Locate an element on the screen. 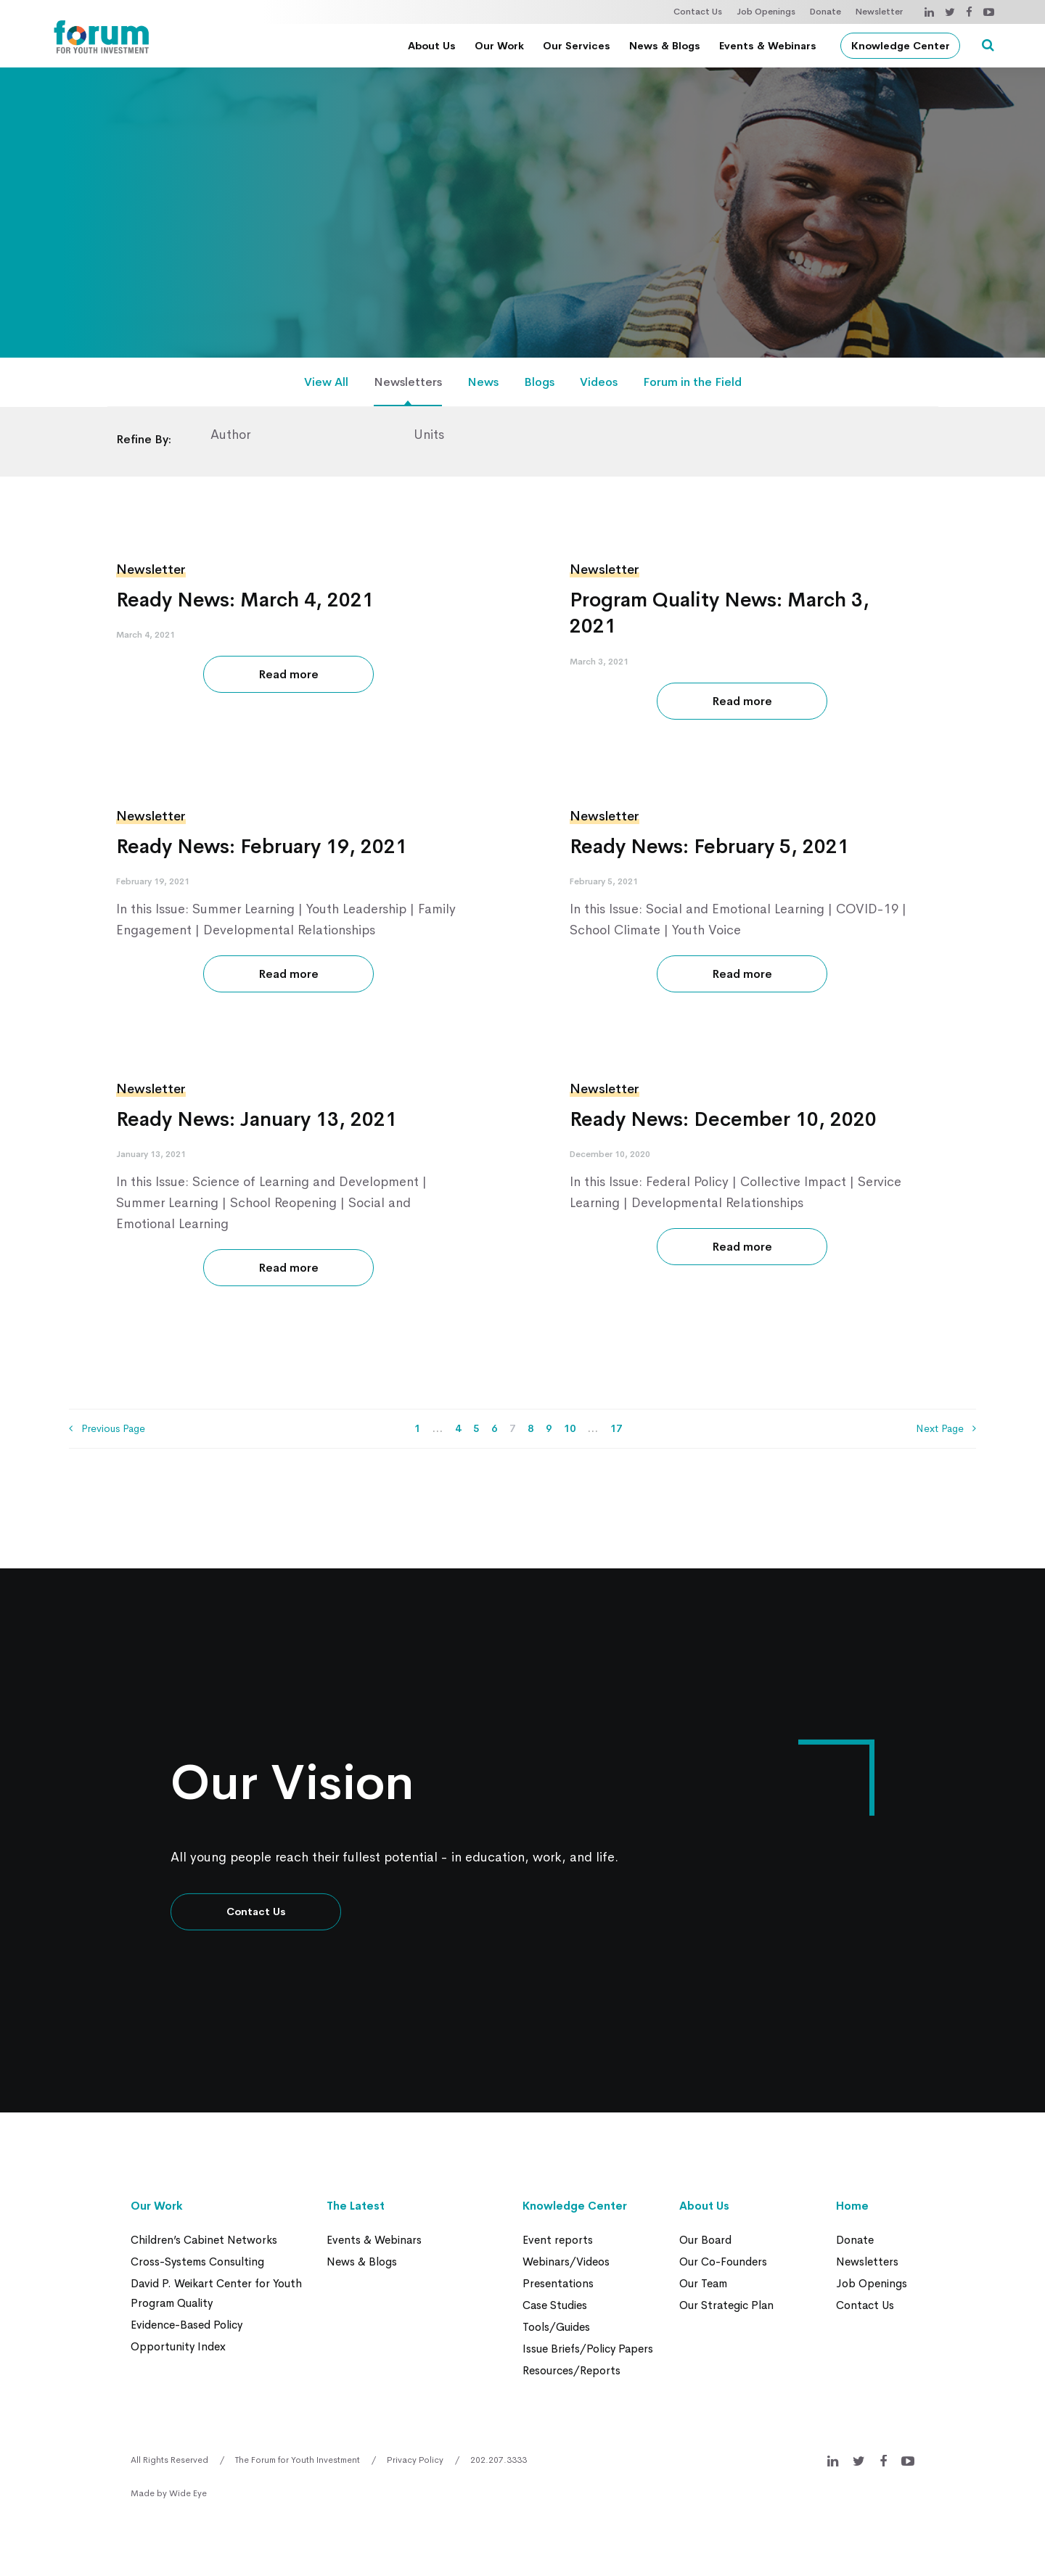  Opportunity Index is located at coordinates (178, 2346).